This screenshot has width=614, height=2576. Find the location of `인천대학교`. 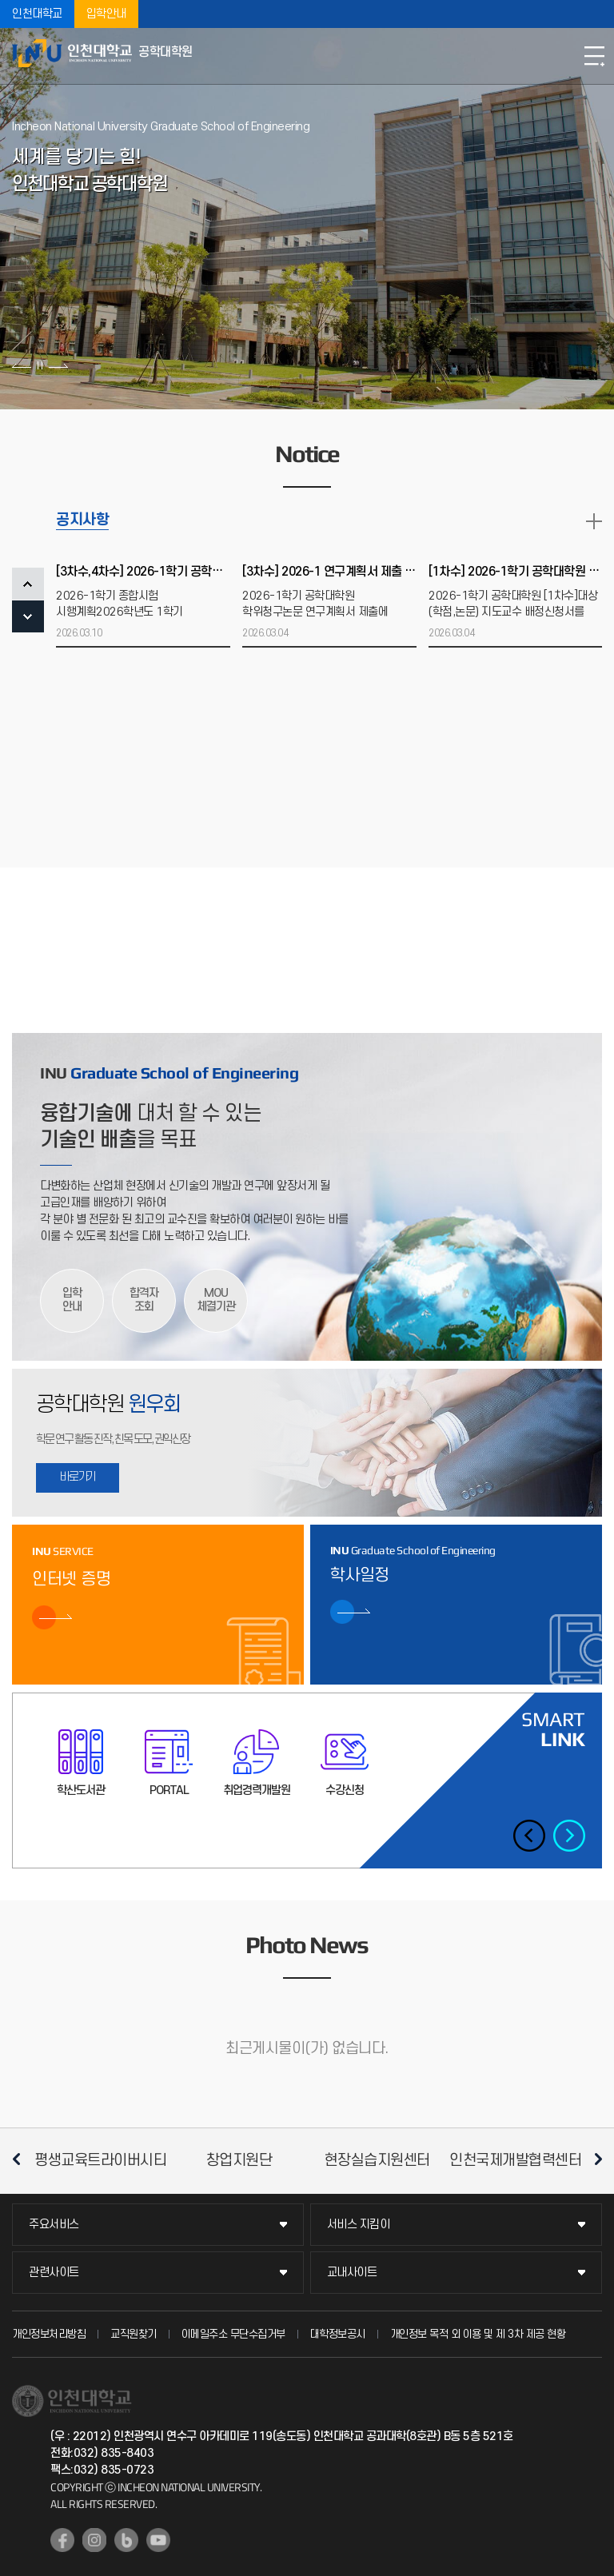

인천대학교 is located at coordinates (37, 14).